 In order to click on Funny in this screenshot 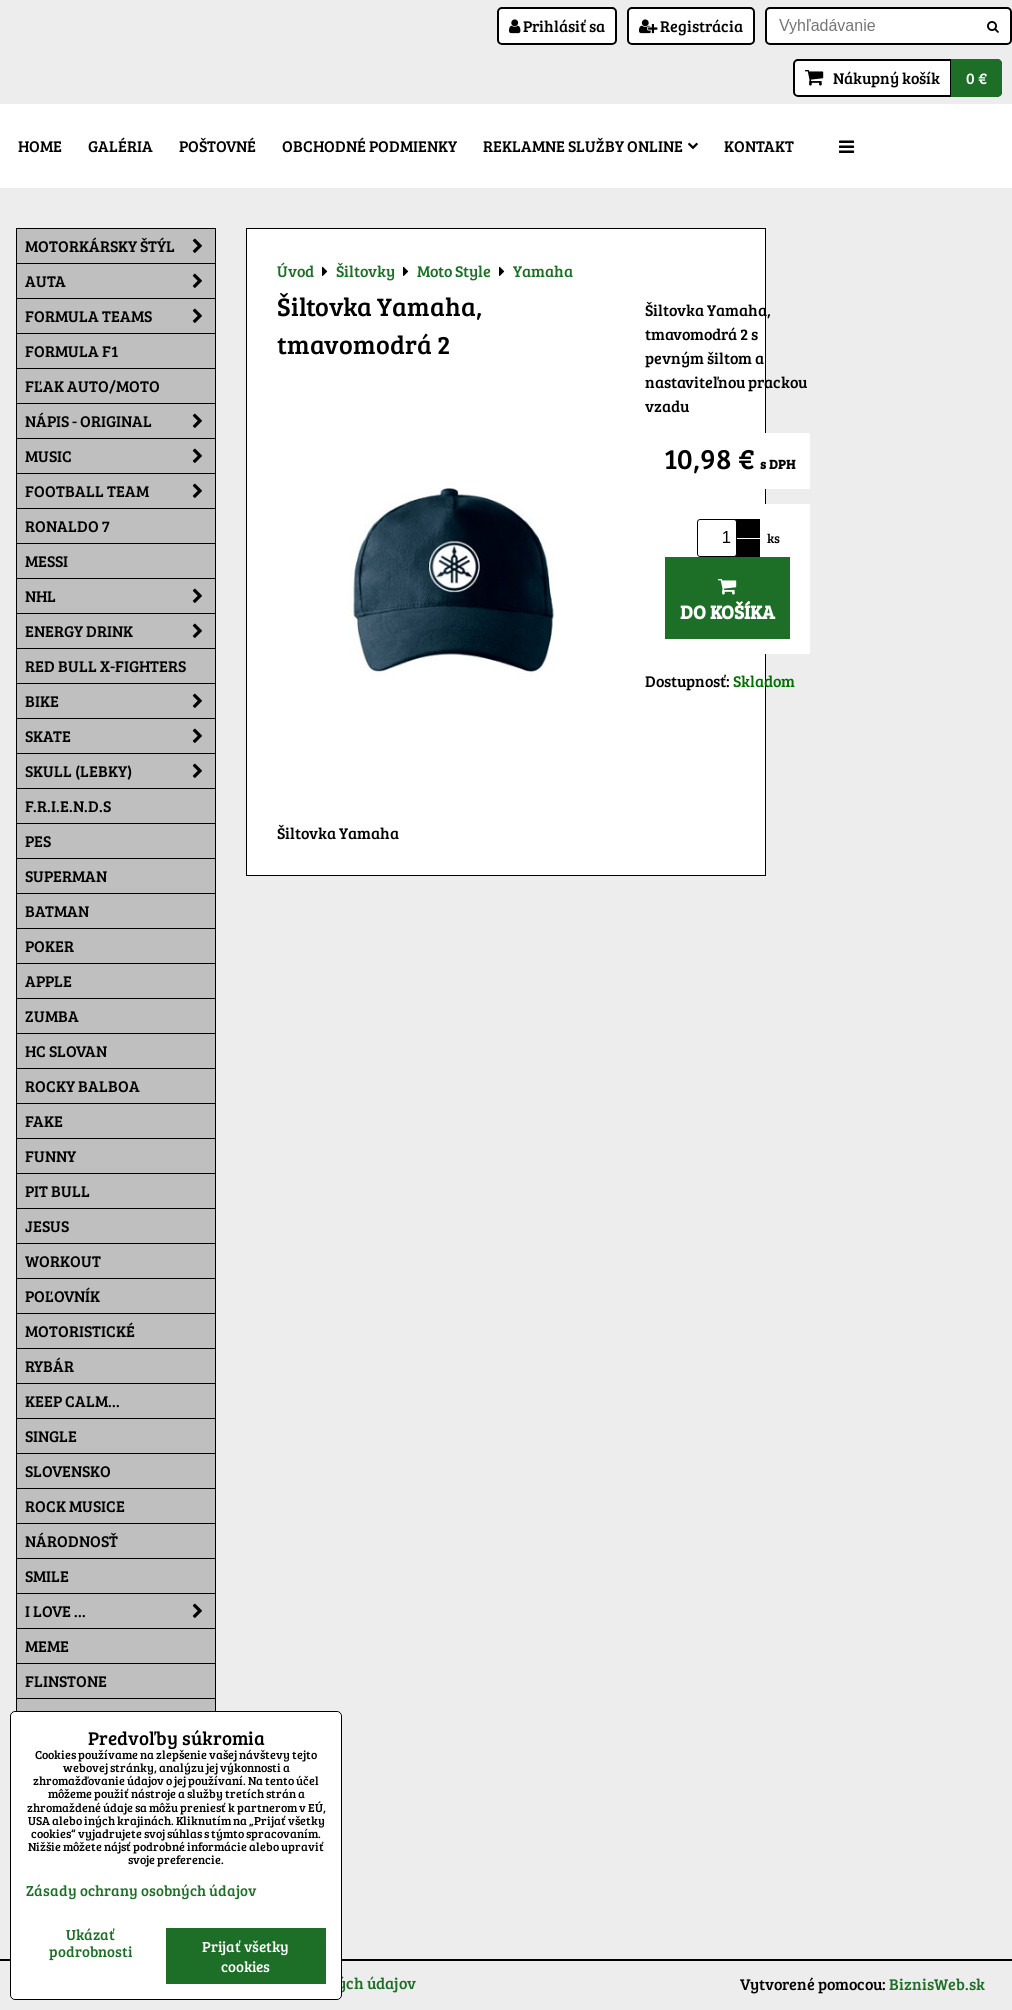, I will do `click(50, 1155)`.